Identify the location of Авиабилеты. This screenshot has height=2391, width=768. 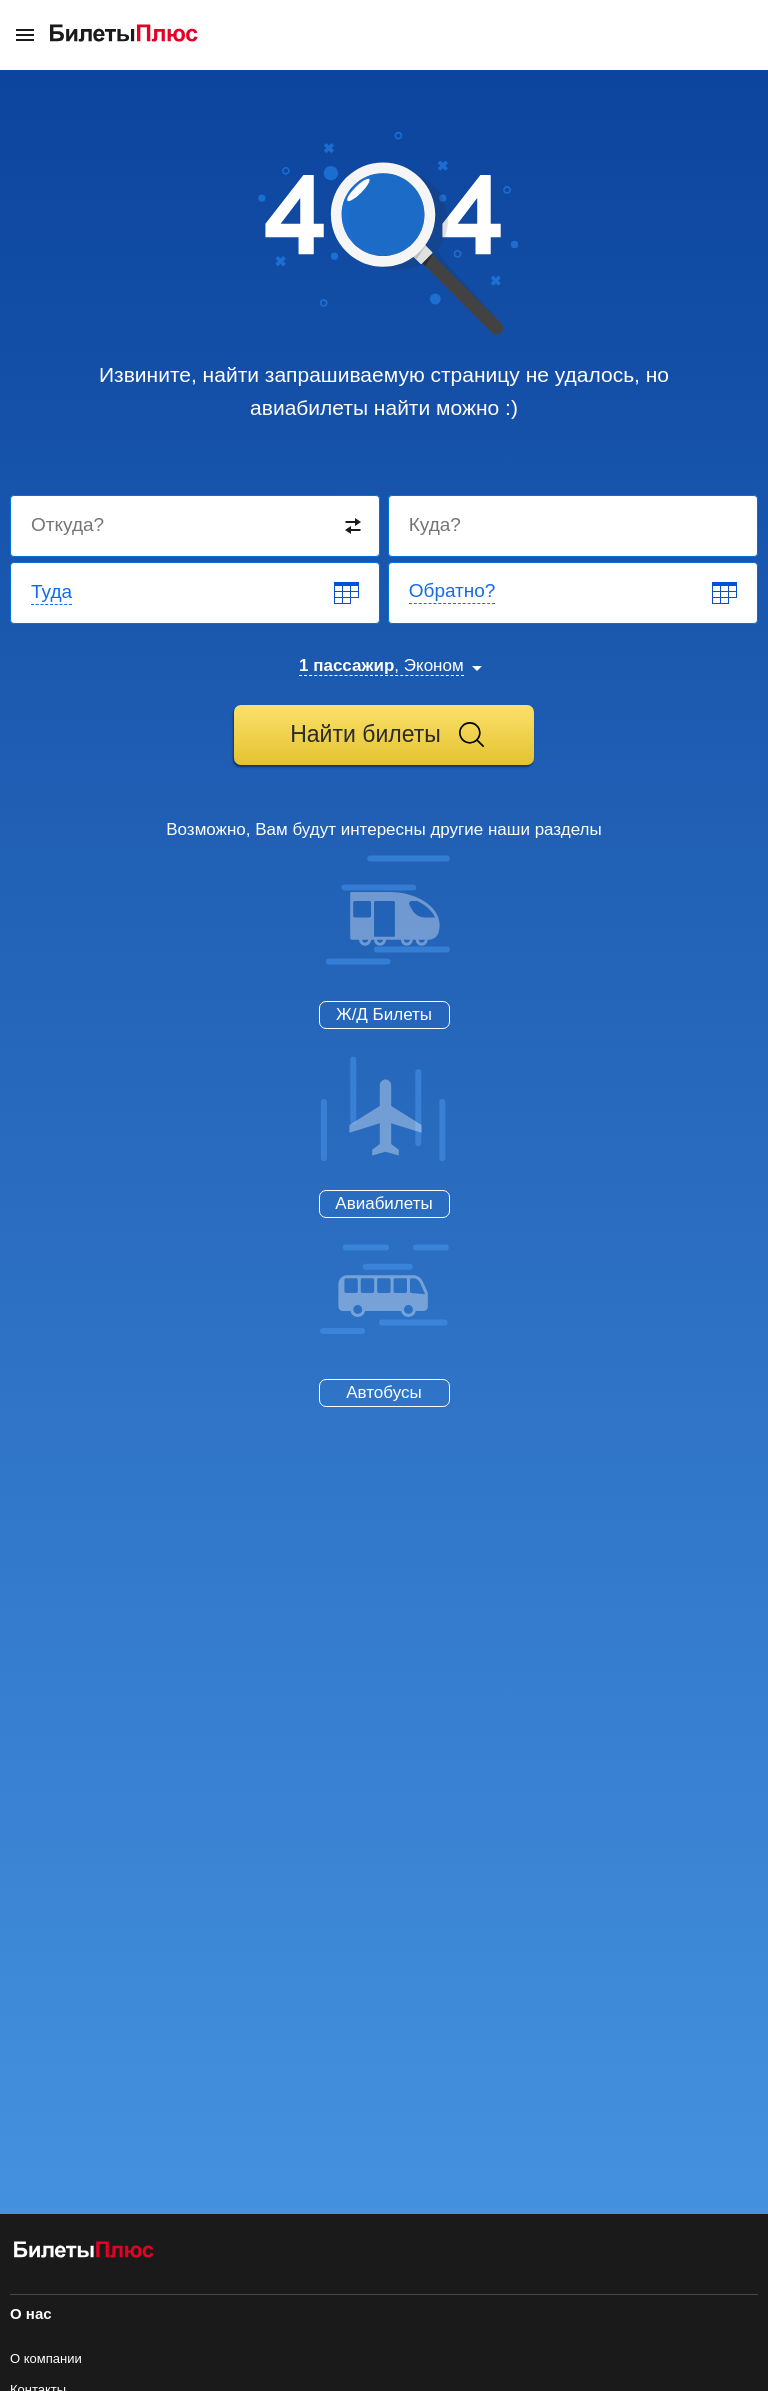
(383, 1203).